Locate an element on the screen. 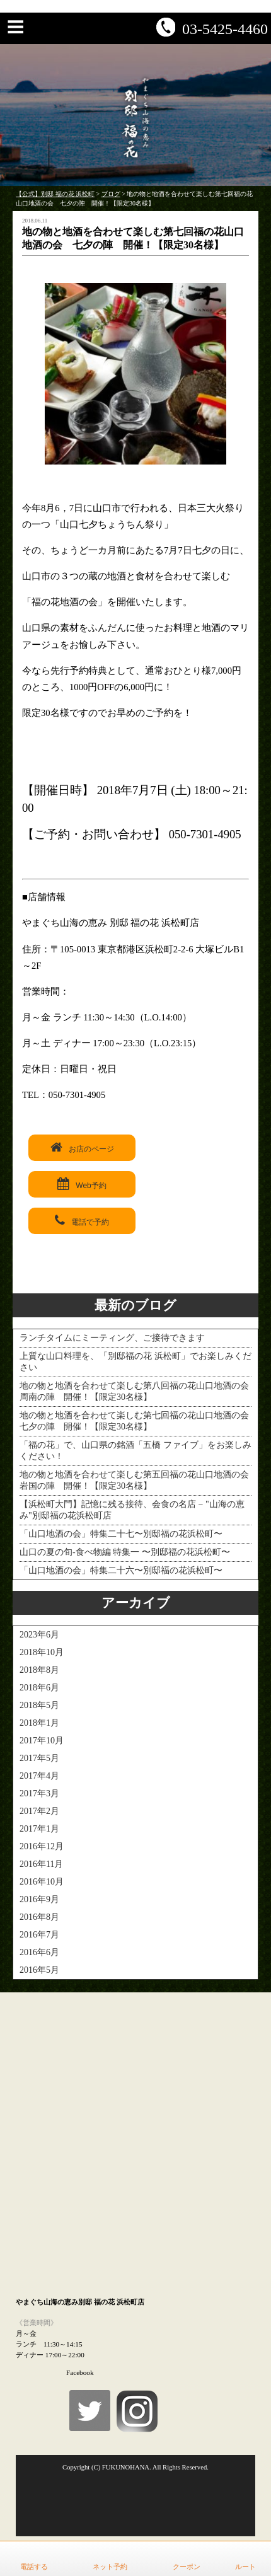  2016年7月 is located at coordinates (39, 1934).